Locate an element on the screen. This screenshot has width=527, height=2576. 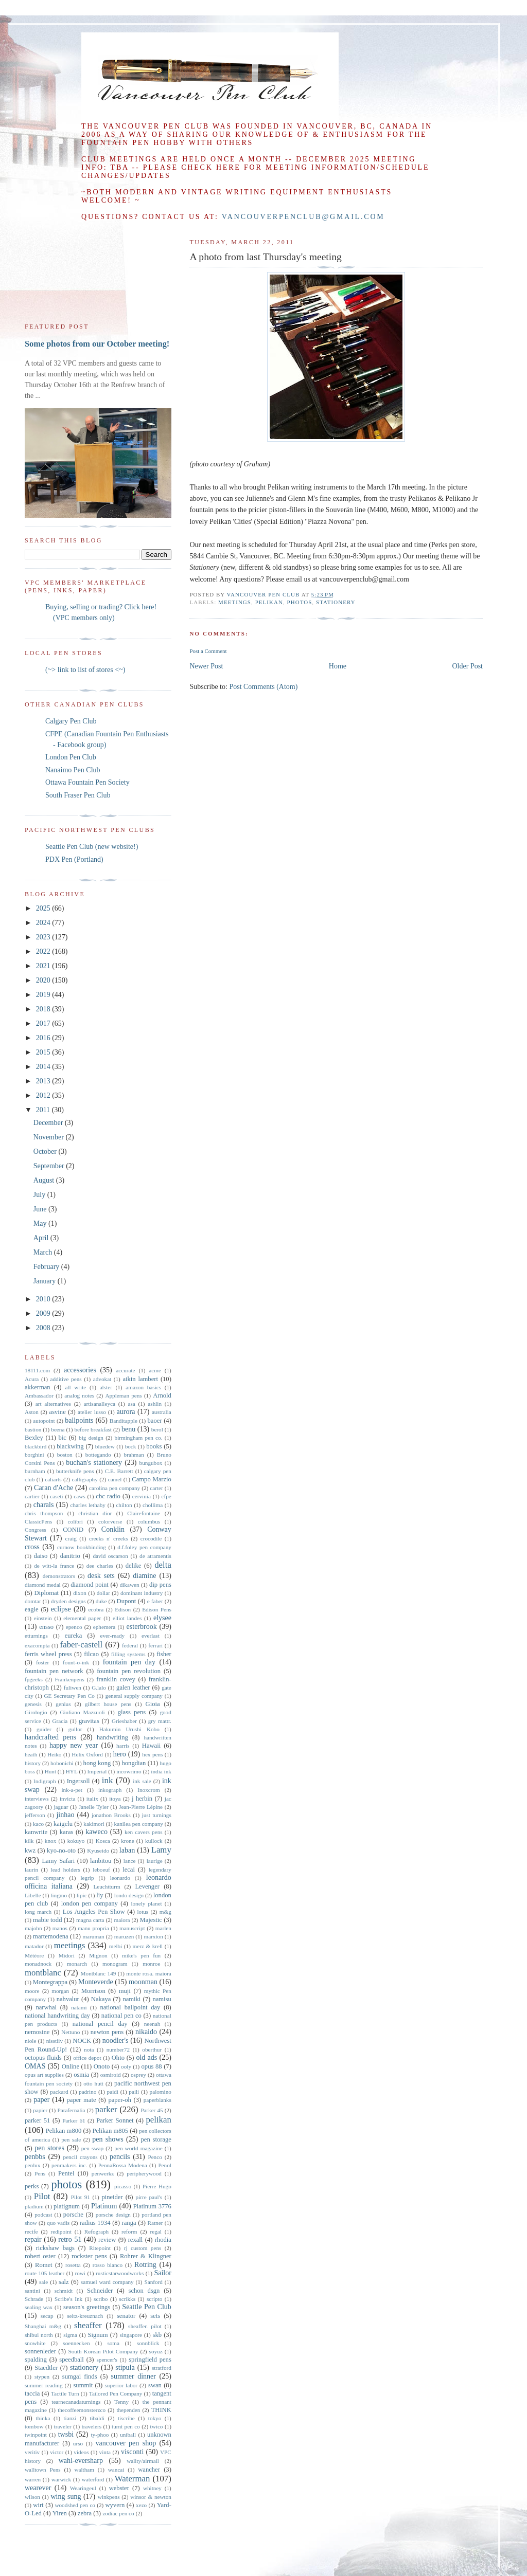
franklin covey is located at coordinates (115, 1679).